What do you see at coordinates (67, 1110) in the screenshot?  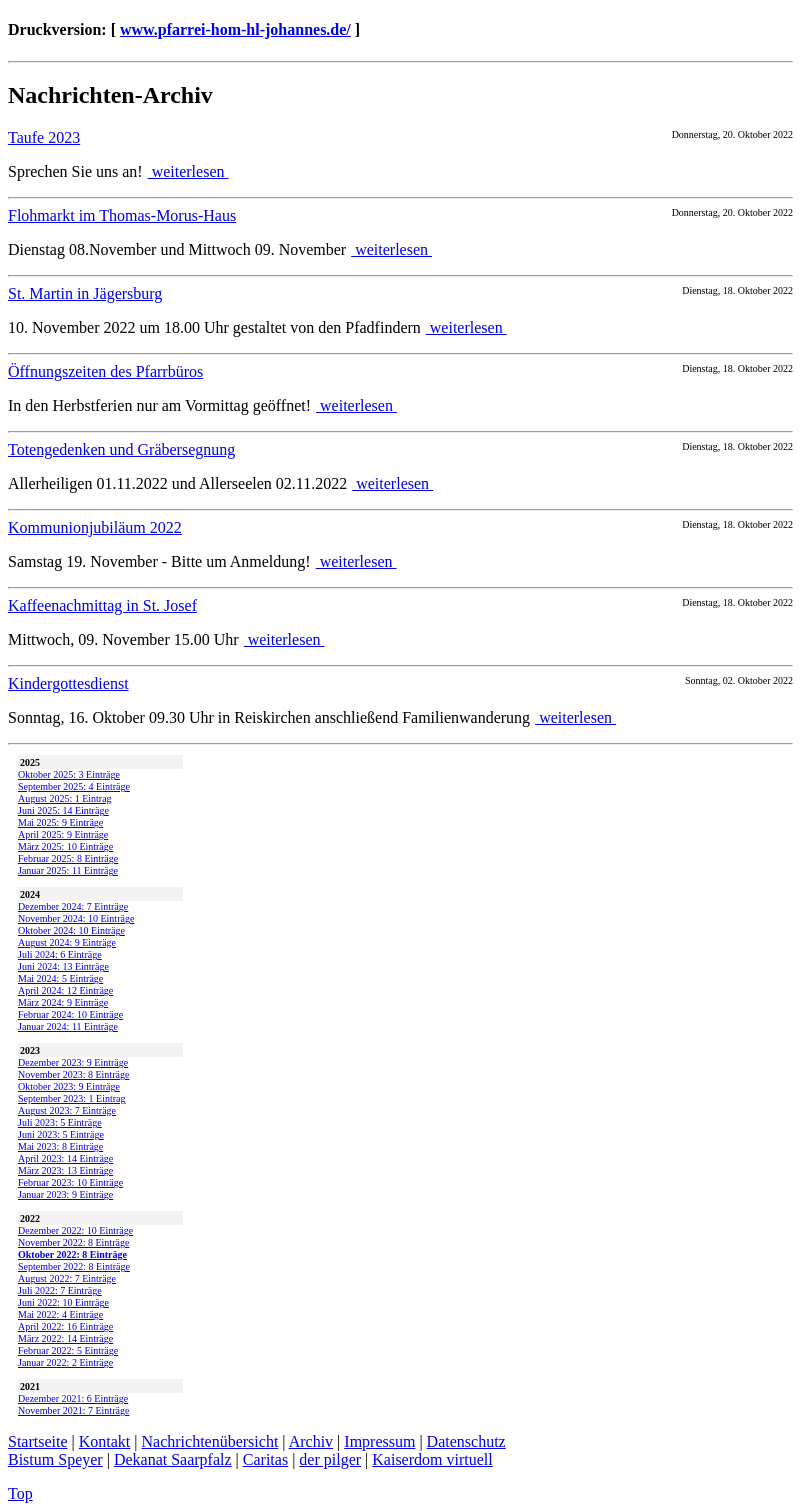 I see `August 2023: 7 Einträge` at bounding box center [67, 1110].